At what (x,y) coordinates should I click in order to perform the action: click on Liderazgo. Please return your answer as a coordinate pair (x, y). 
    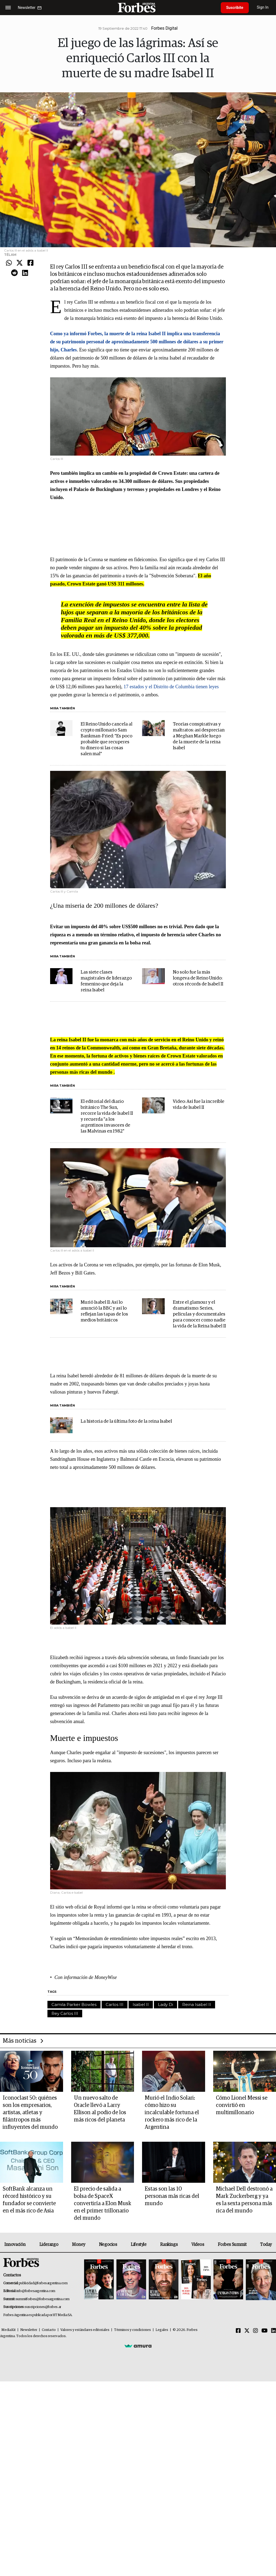
    Looking at the image, I should click on (48, 2244).